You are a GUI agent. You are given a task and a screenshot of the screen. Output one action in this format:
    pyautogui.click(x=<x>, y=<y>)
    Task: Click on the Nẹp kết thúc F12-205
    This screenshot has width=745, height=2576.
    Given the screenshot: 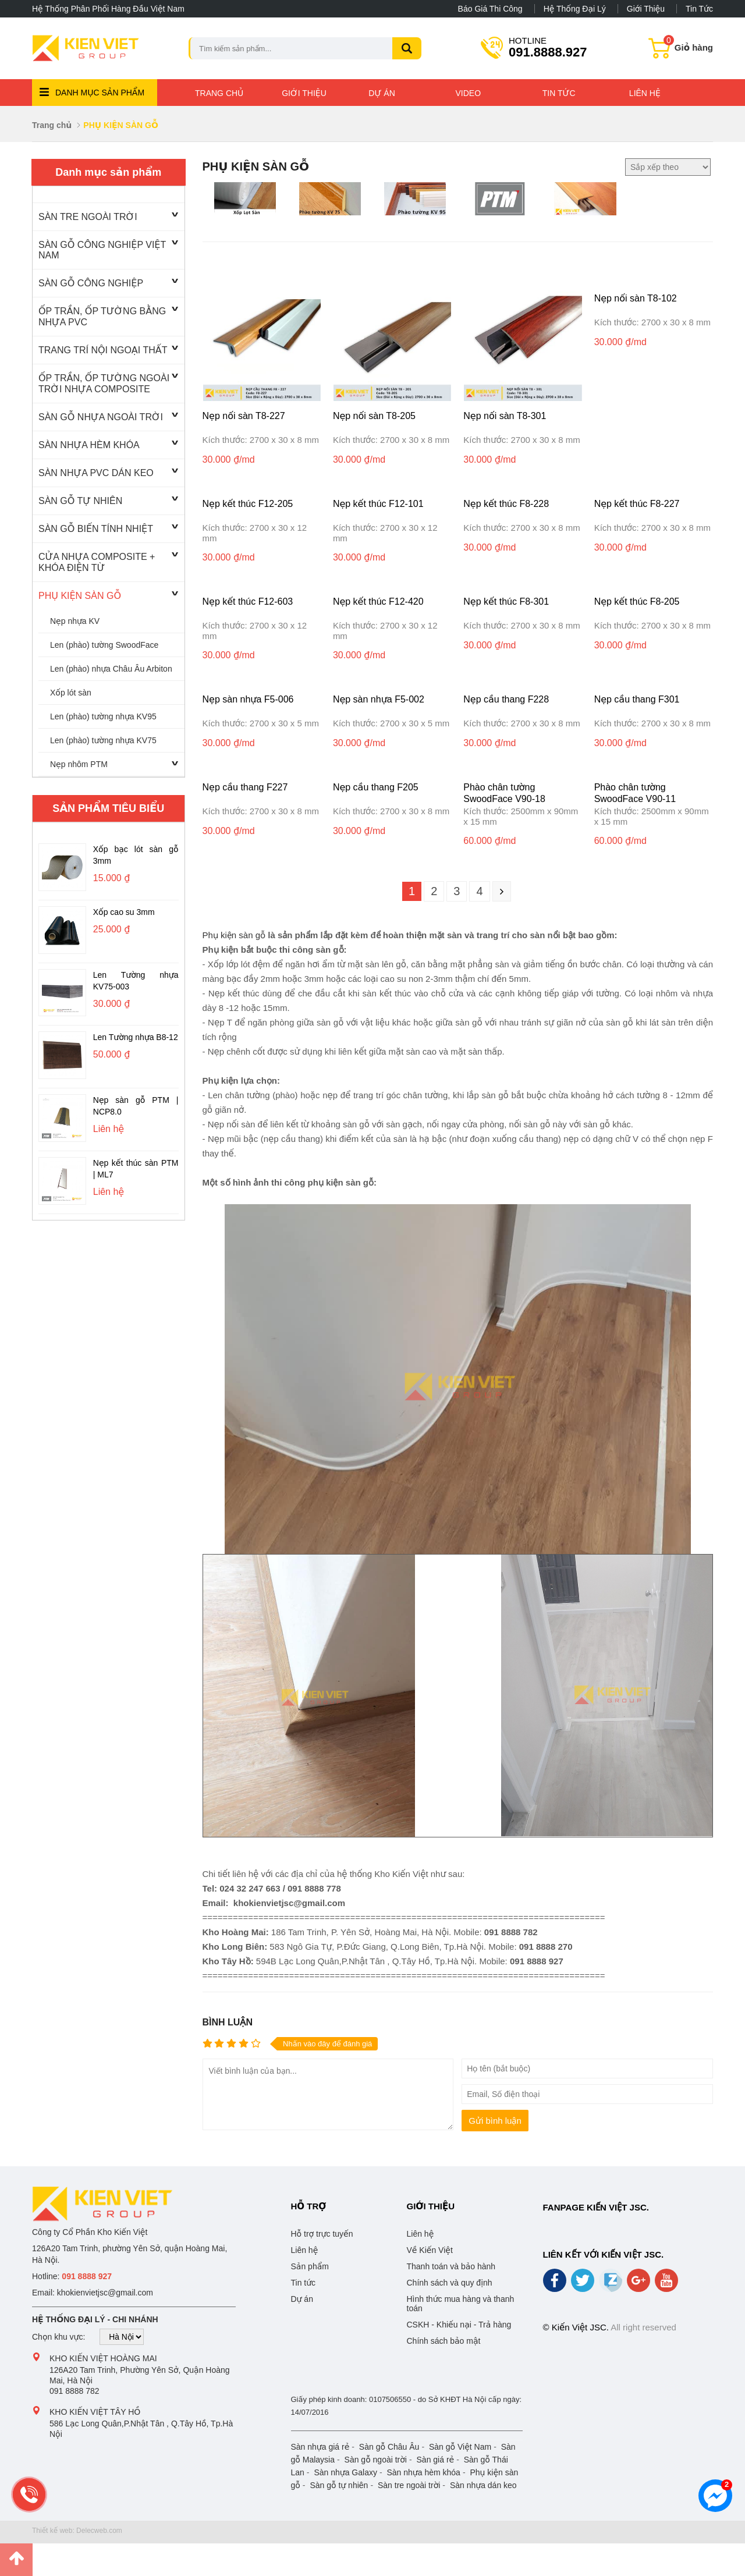 What is the action you would take?
    pyautogui.click(x=248, y=504)
    